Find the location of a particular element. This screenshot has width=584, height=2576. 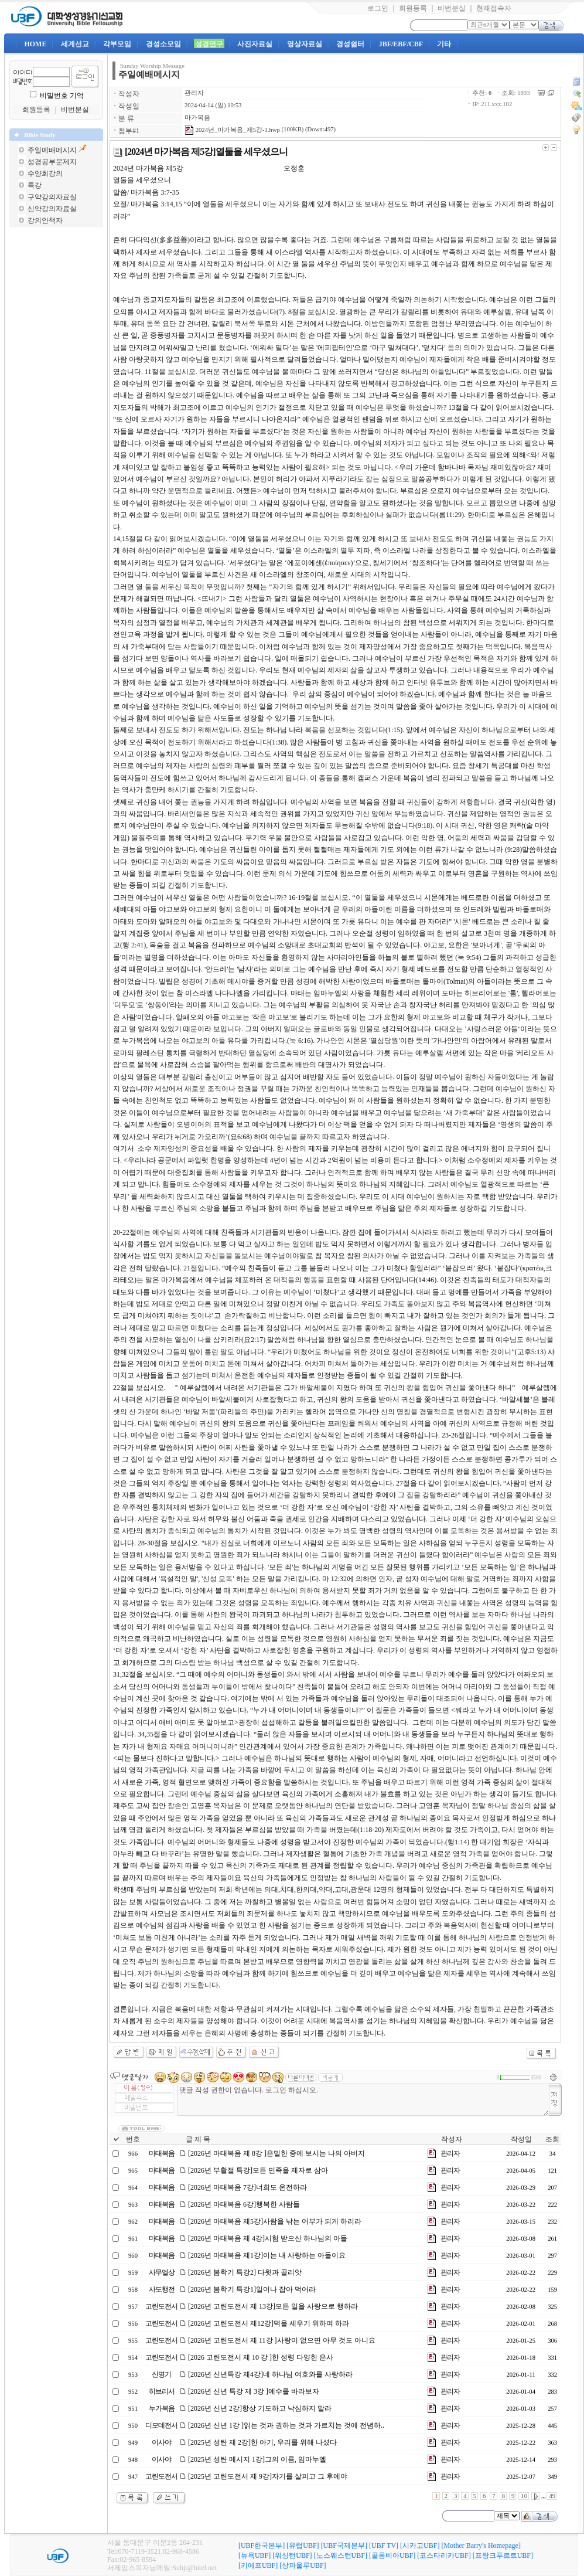

세계선교 is located at coordinates (75, 44).